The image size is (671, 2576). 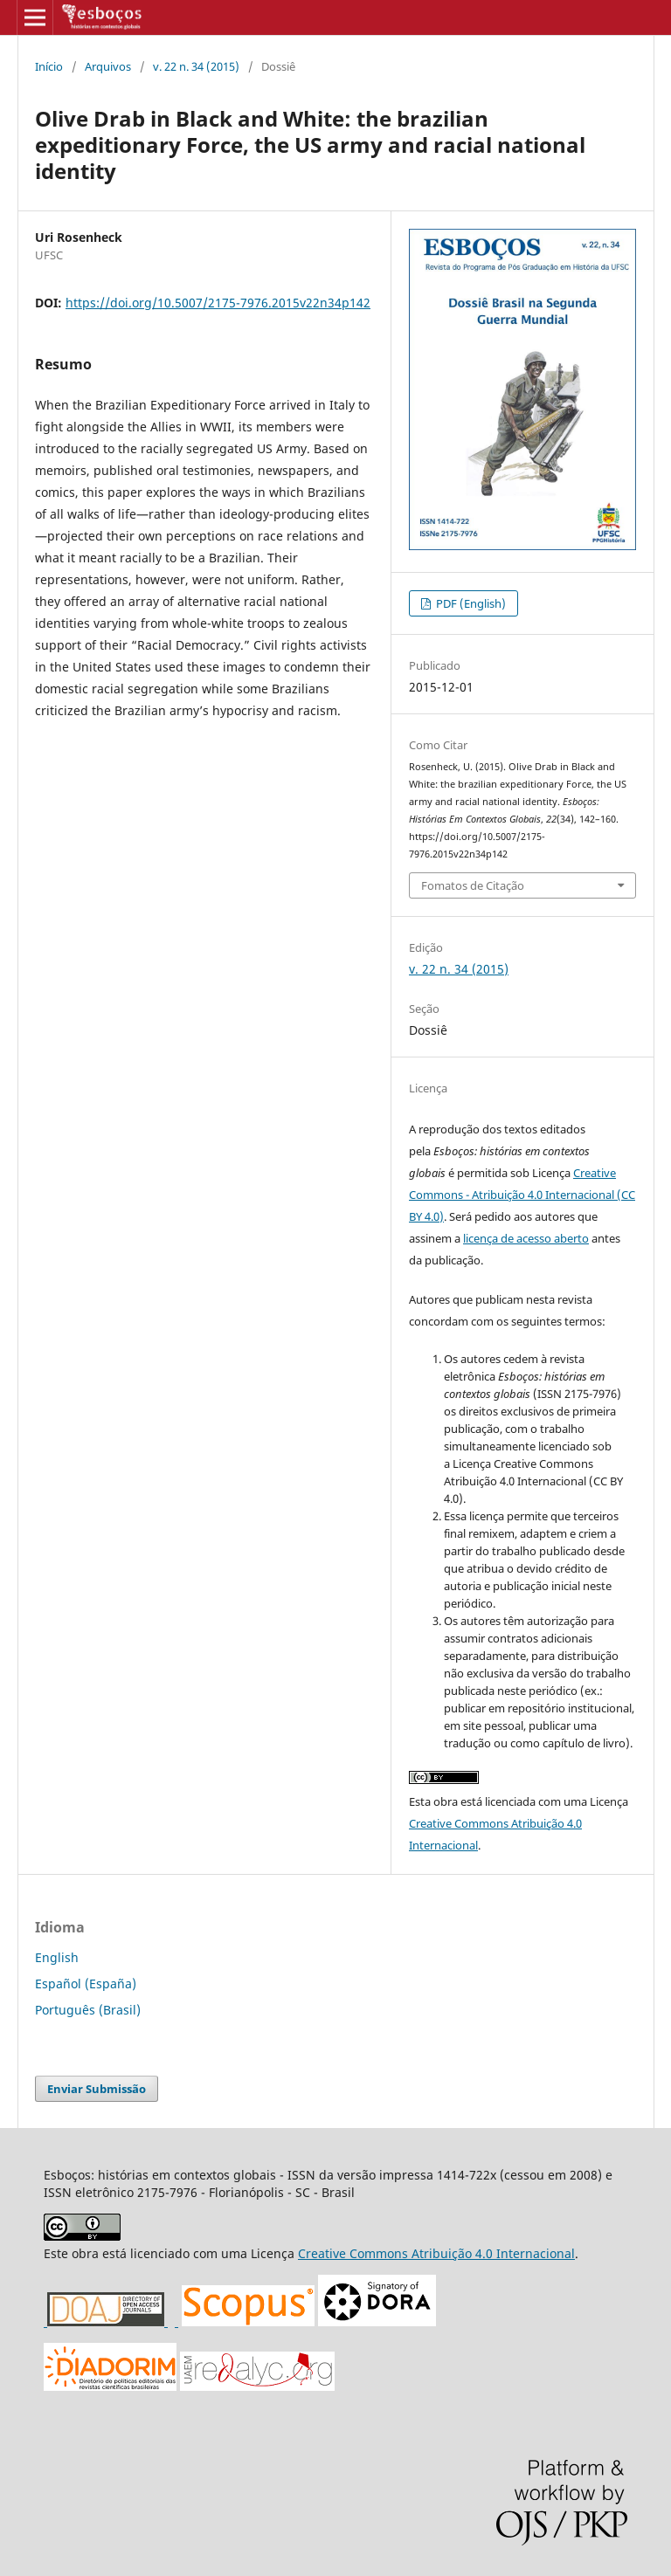 What do you see at coordinates (88, 2009) in the screenshot?
I see `Português (Brasil)` at bounding box center [88, 2009].